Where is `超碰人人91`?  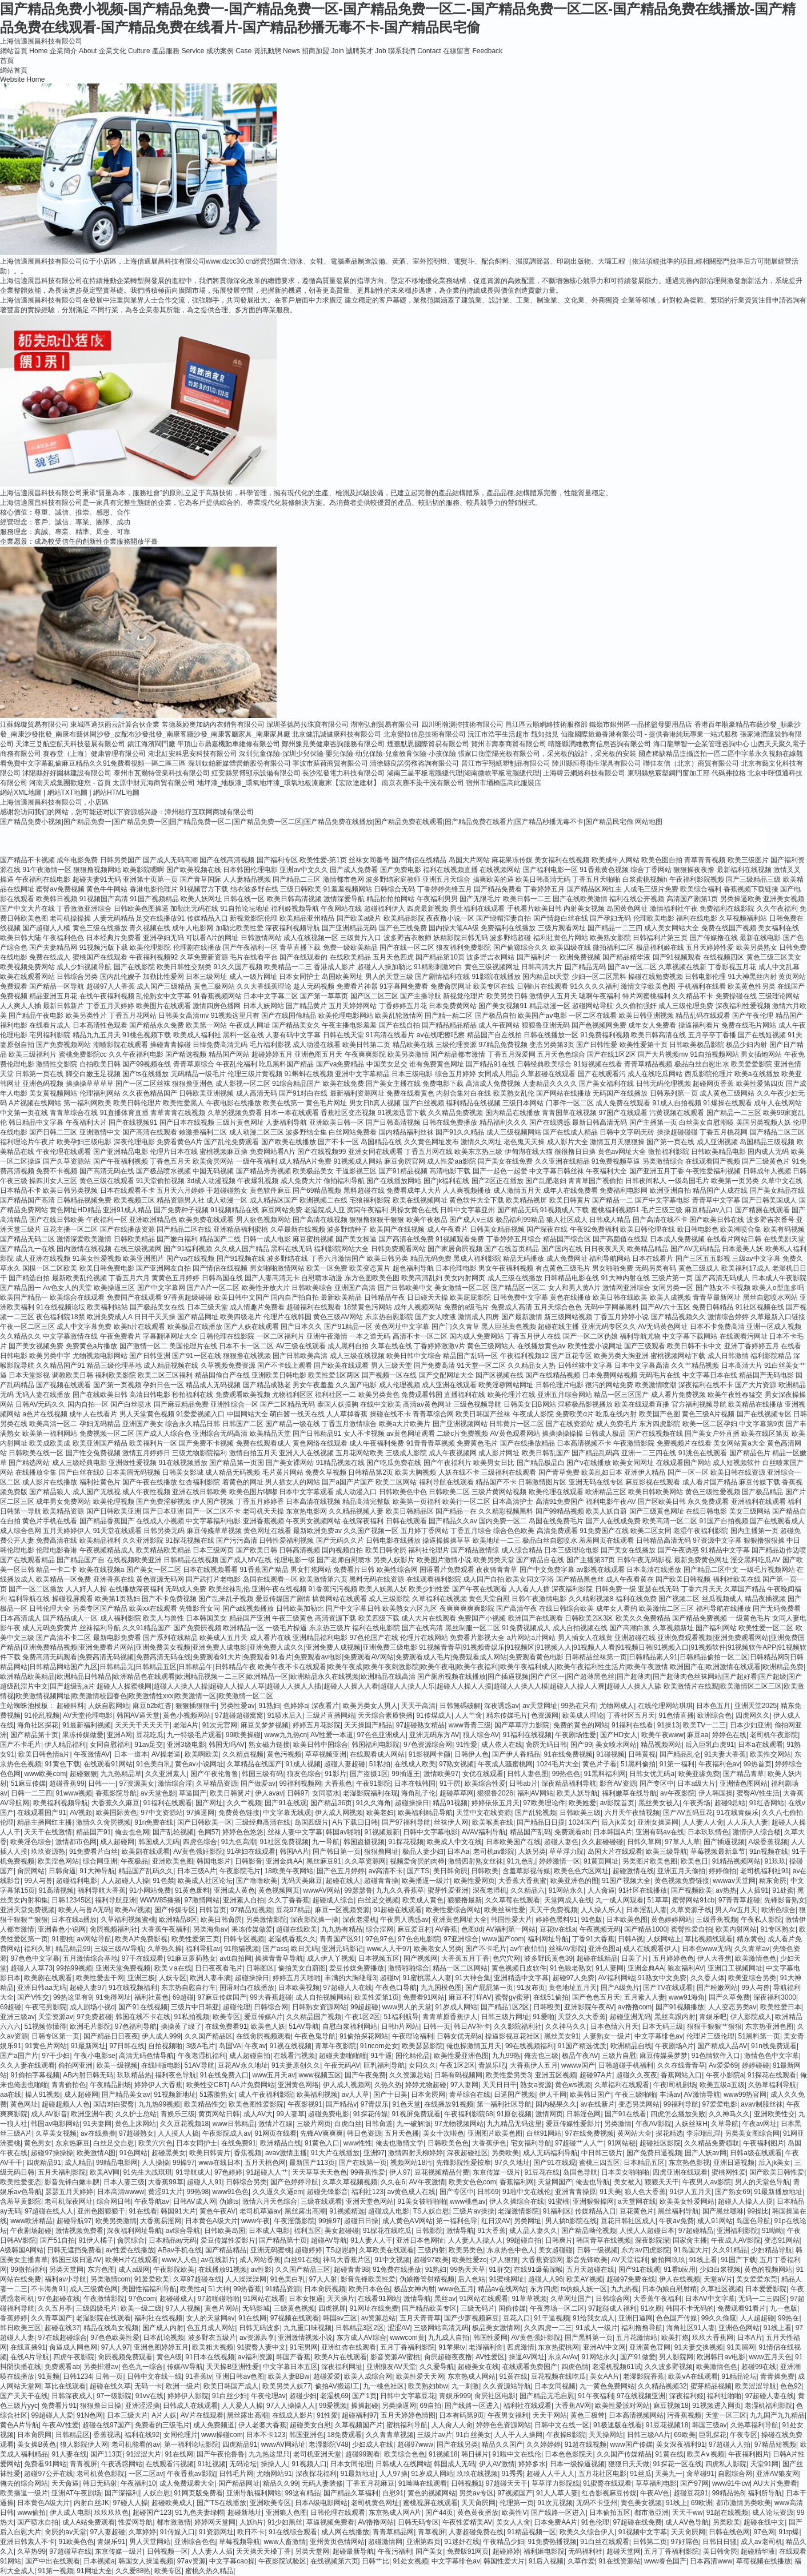 超碰人人91 is located at coordinates (204, 2182).